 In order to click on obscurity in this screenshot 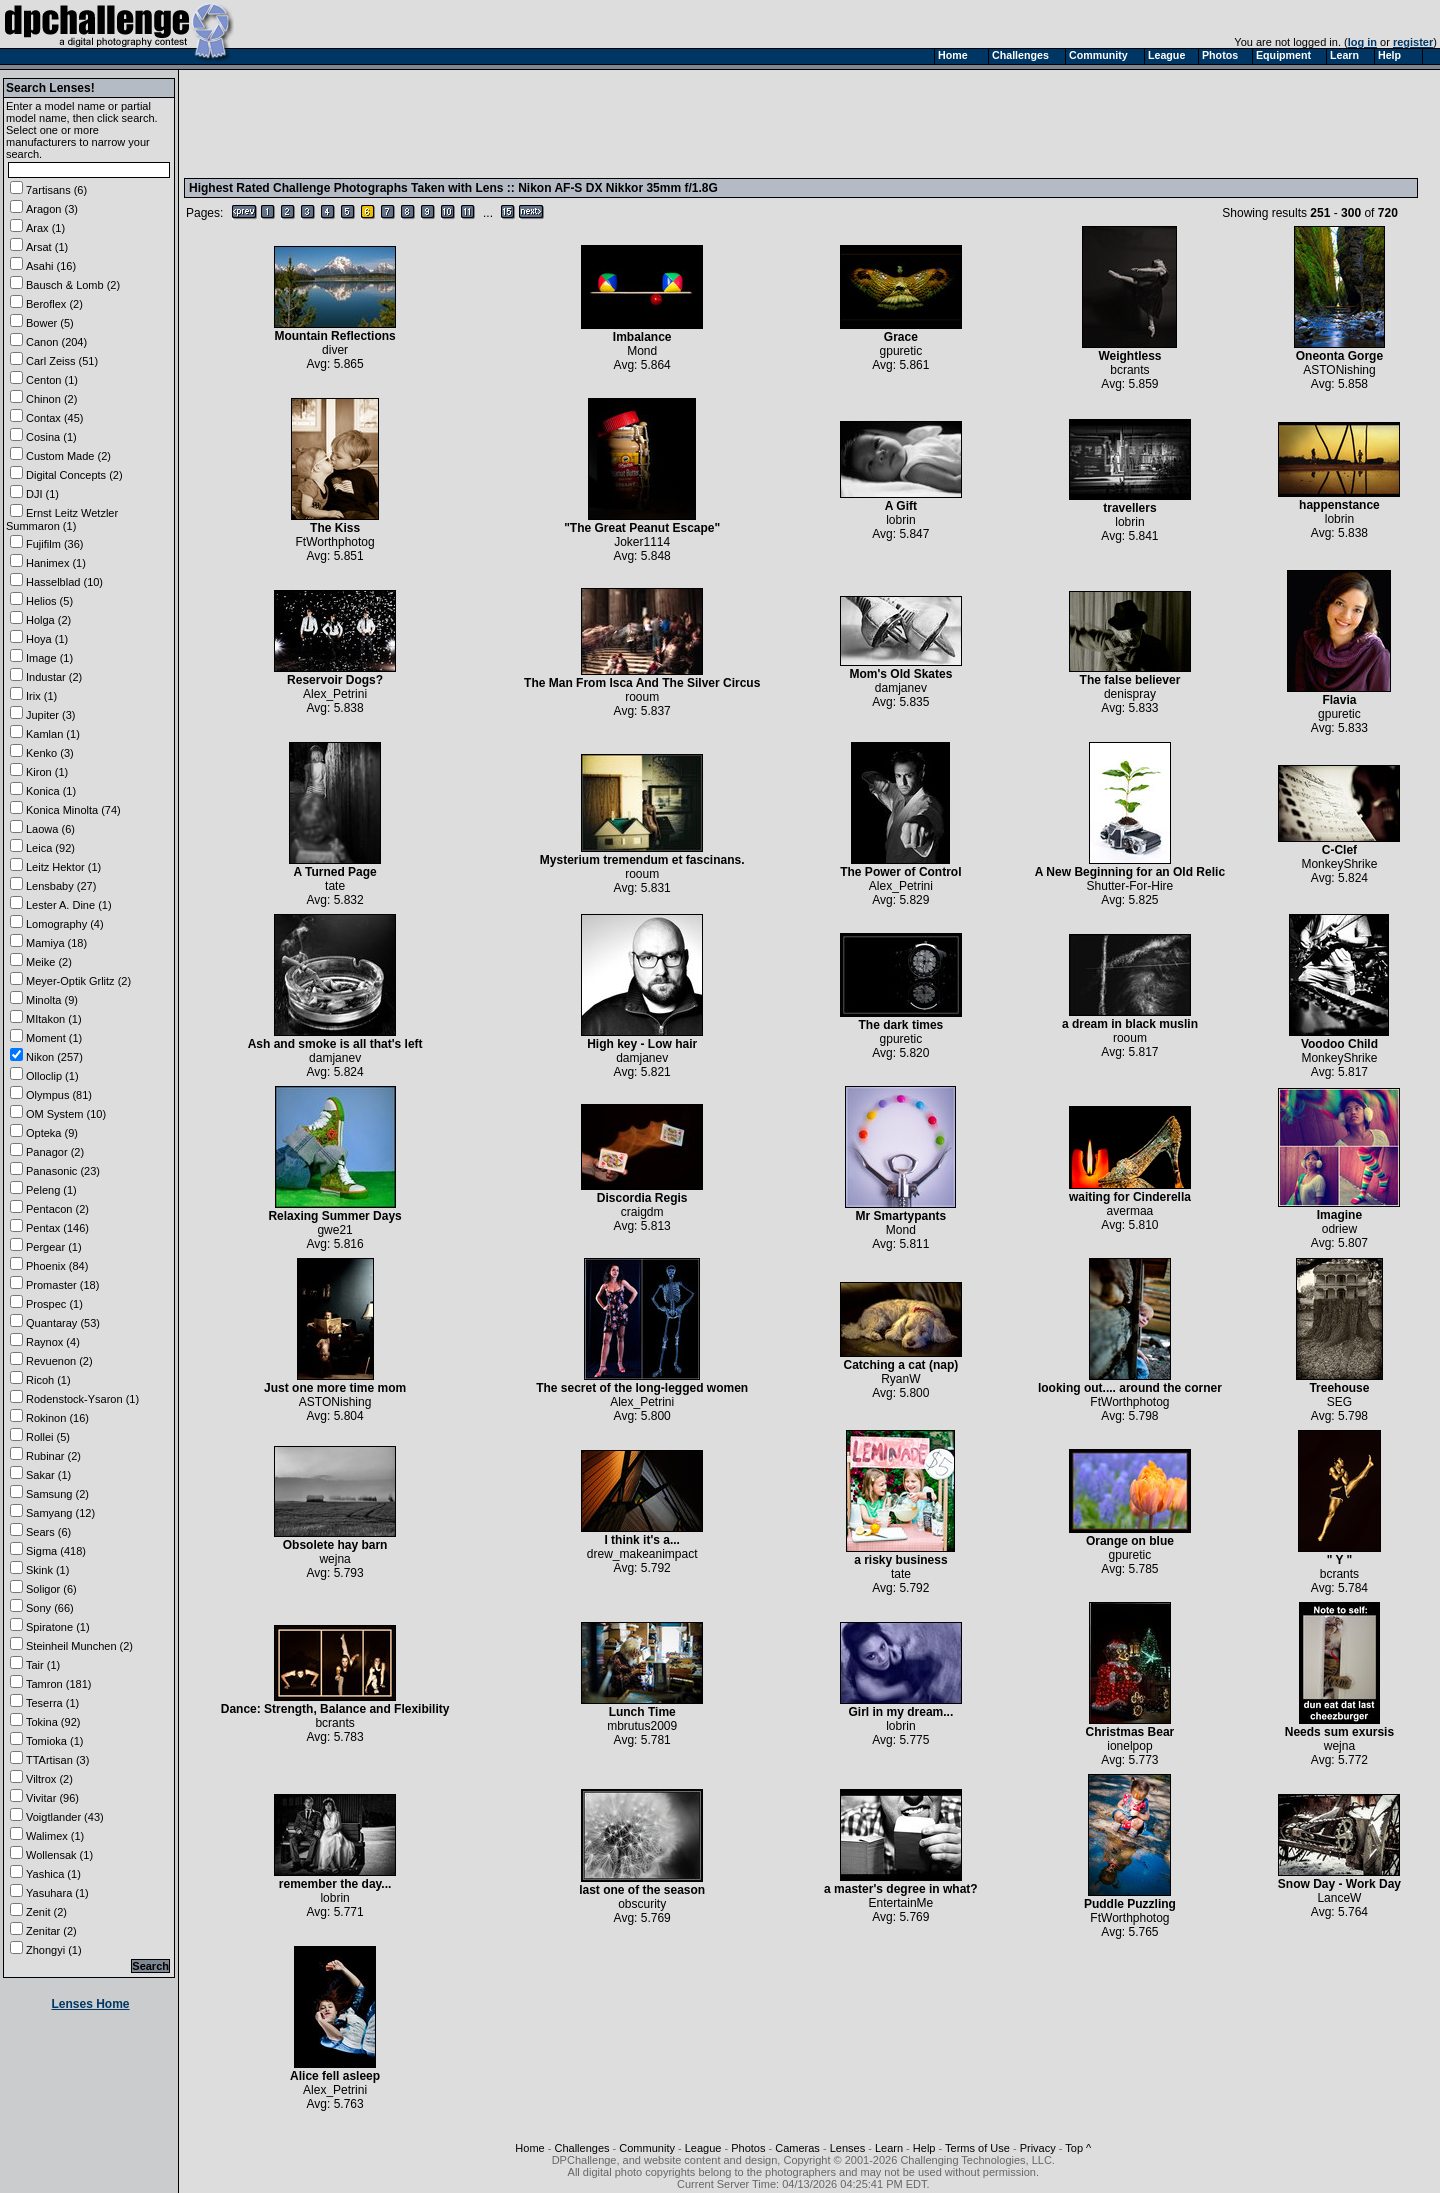, I will do `click(642, 1904)`.